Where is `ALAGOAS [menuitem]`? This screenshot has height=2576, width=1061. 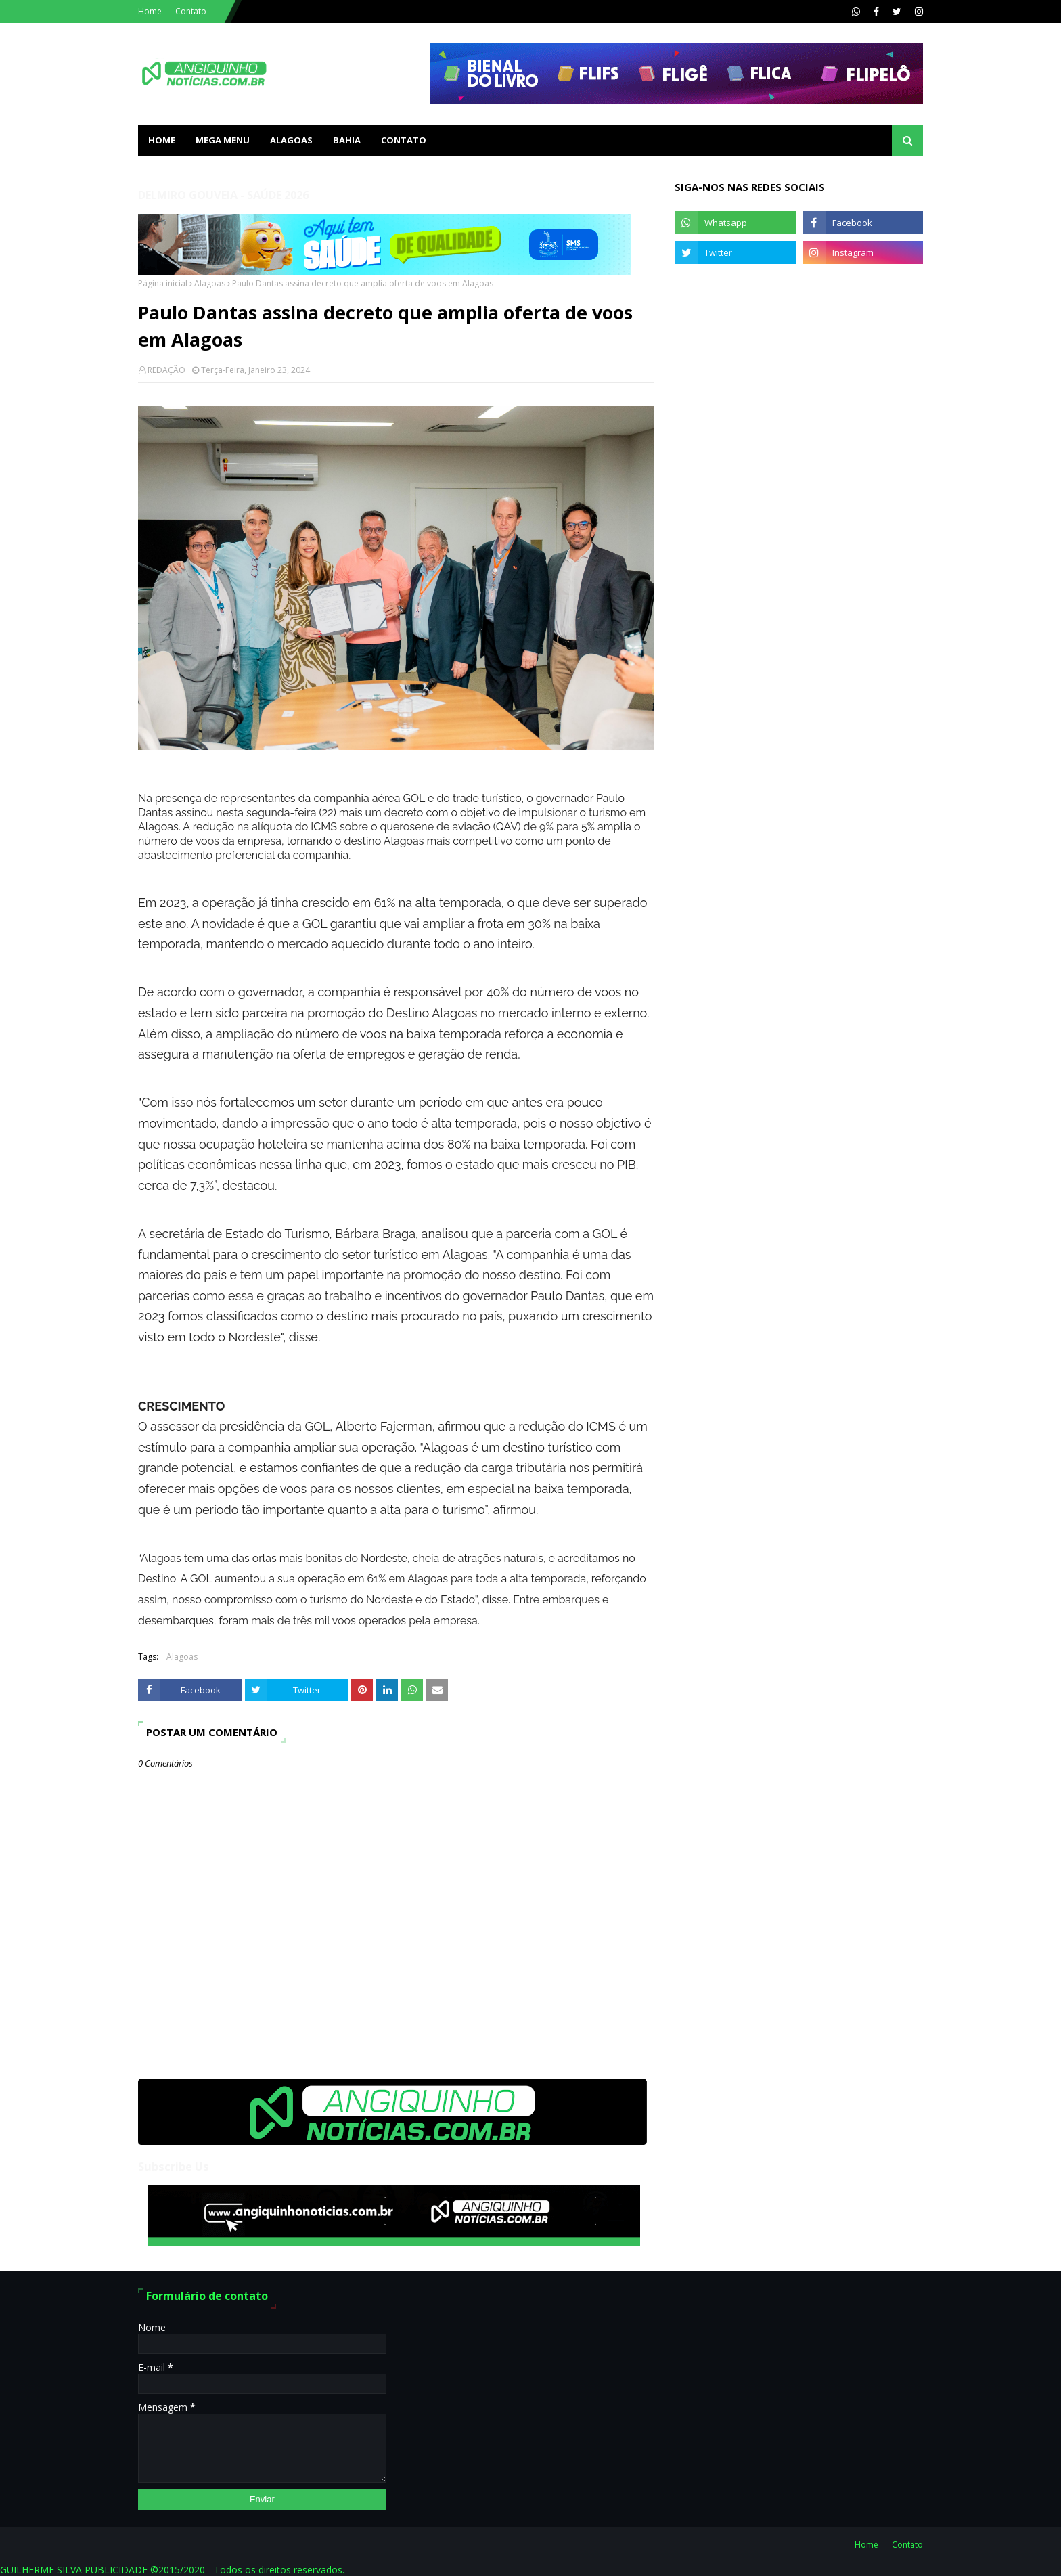
ALAGOAS [menuitem] is located at coordinates (291, 140).